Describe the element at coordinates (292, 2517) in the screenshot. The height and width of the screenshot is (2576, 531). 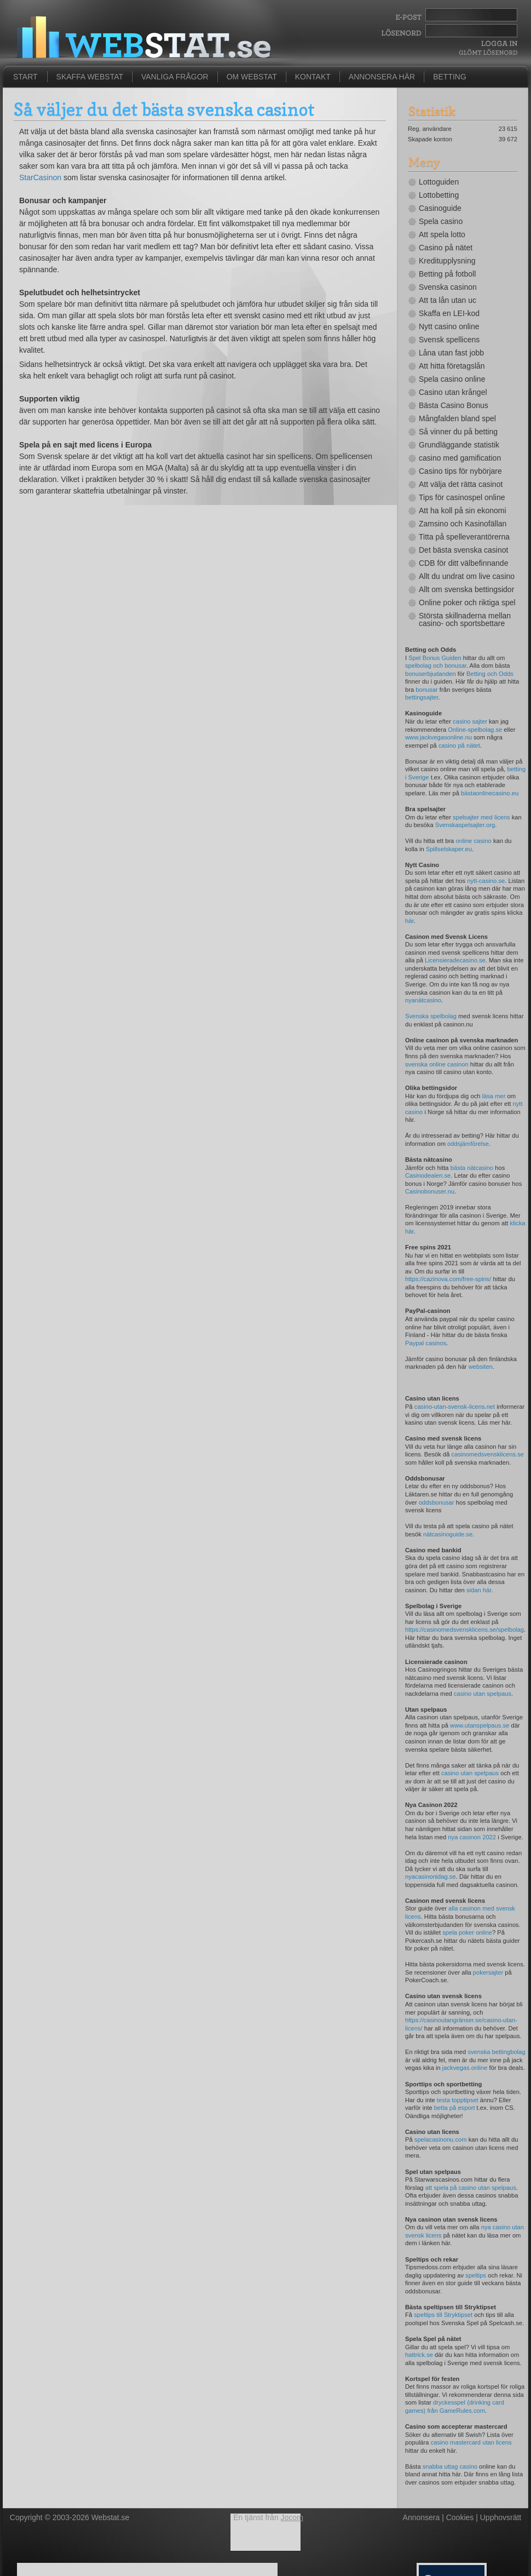
I see `Jocom` at that location.